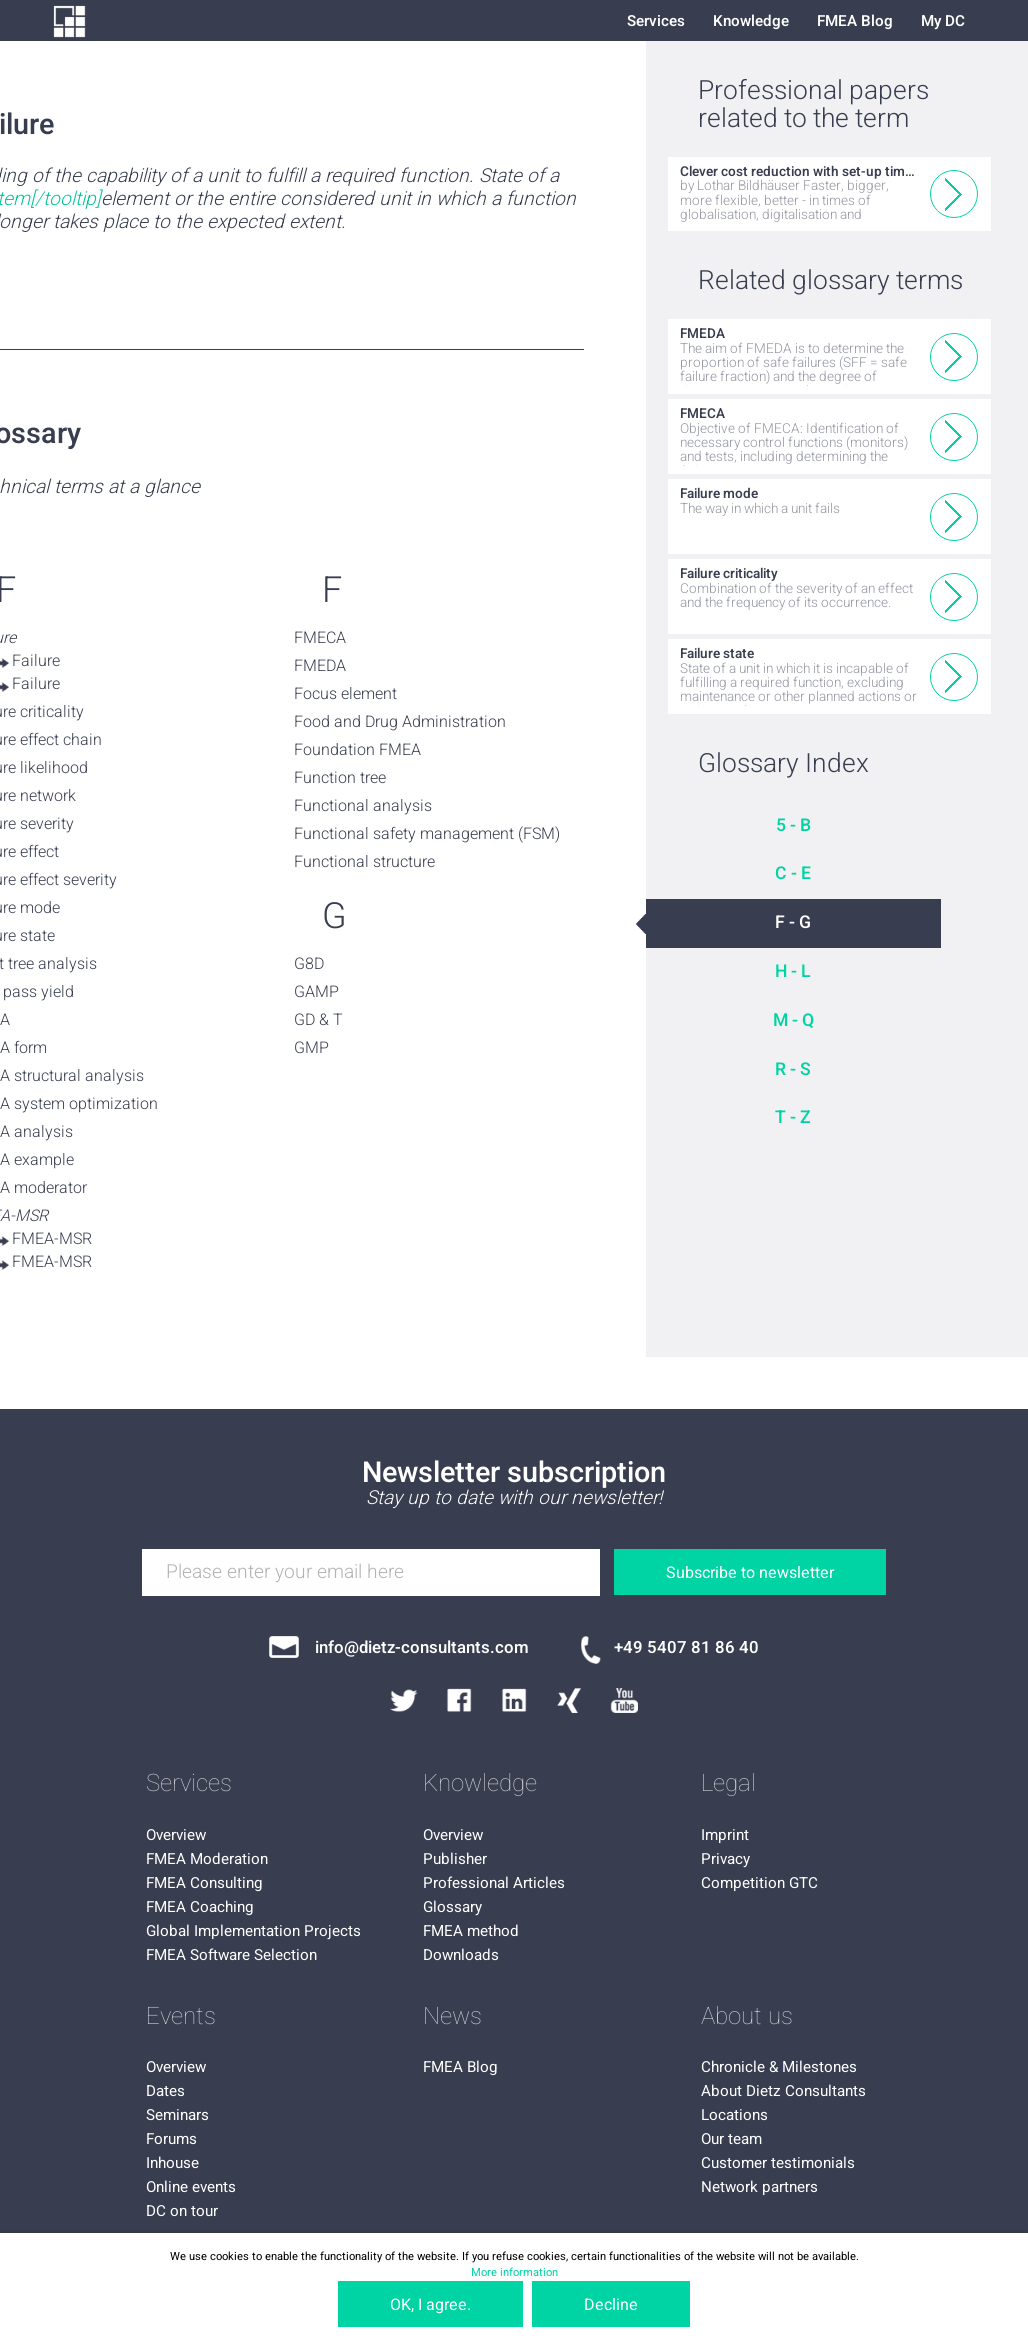 The height and width of the screenshot is (2343, 1028). I want to click on FMEA Moderation, so click(207, 1859).